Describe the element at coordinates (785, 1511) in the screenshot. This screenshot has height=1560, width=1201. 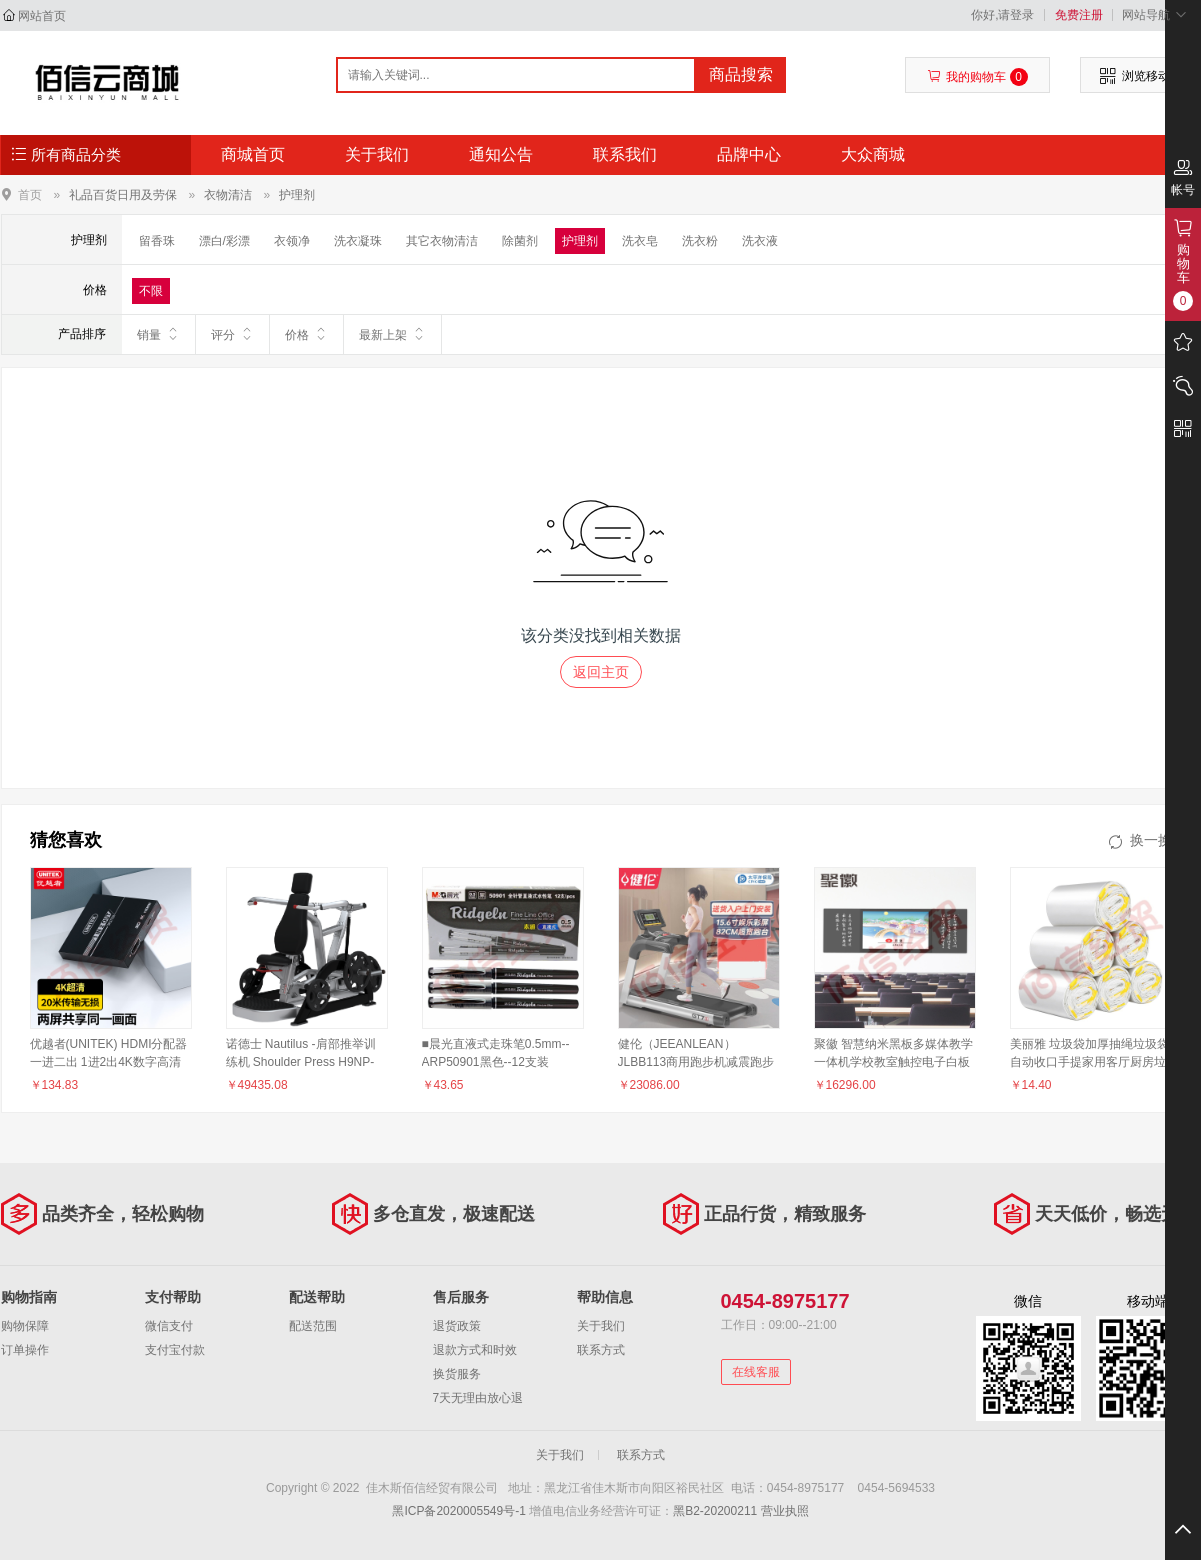
I see `营业执照` at that location.